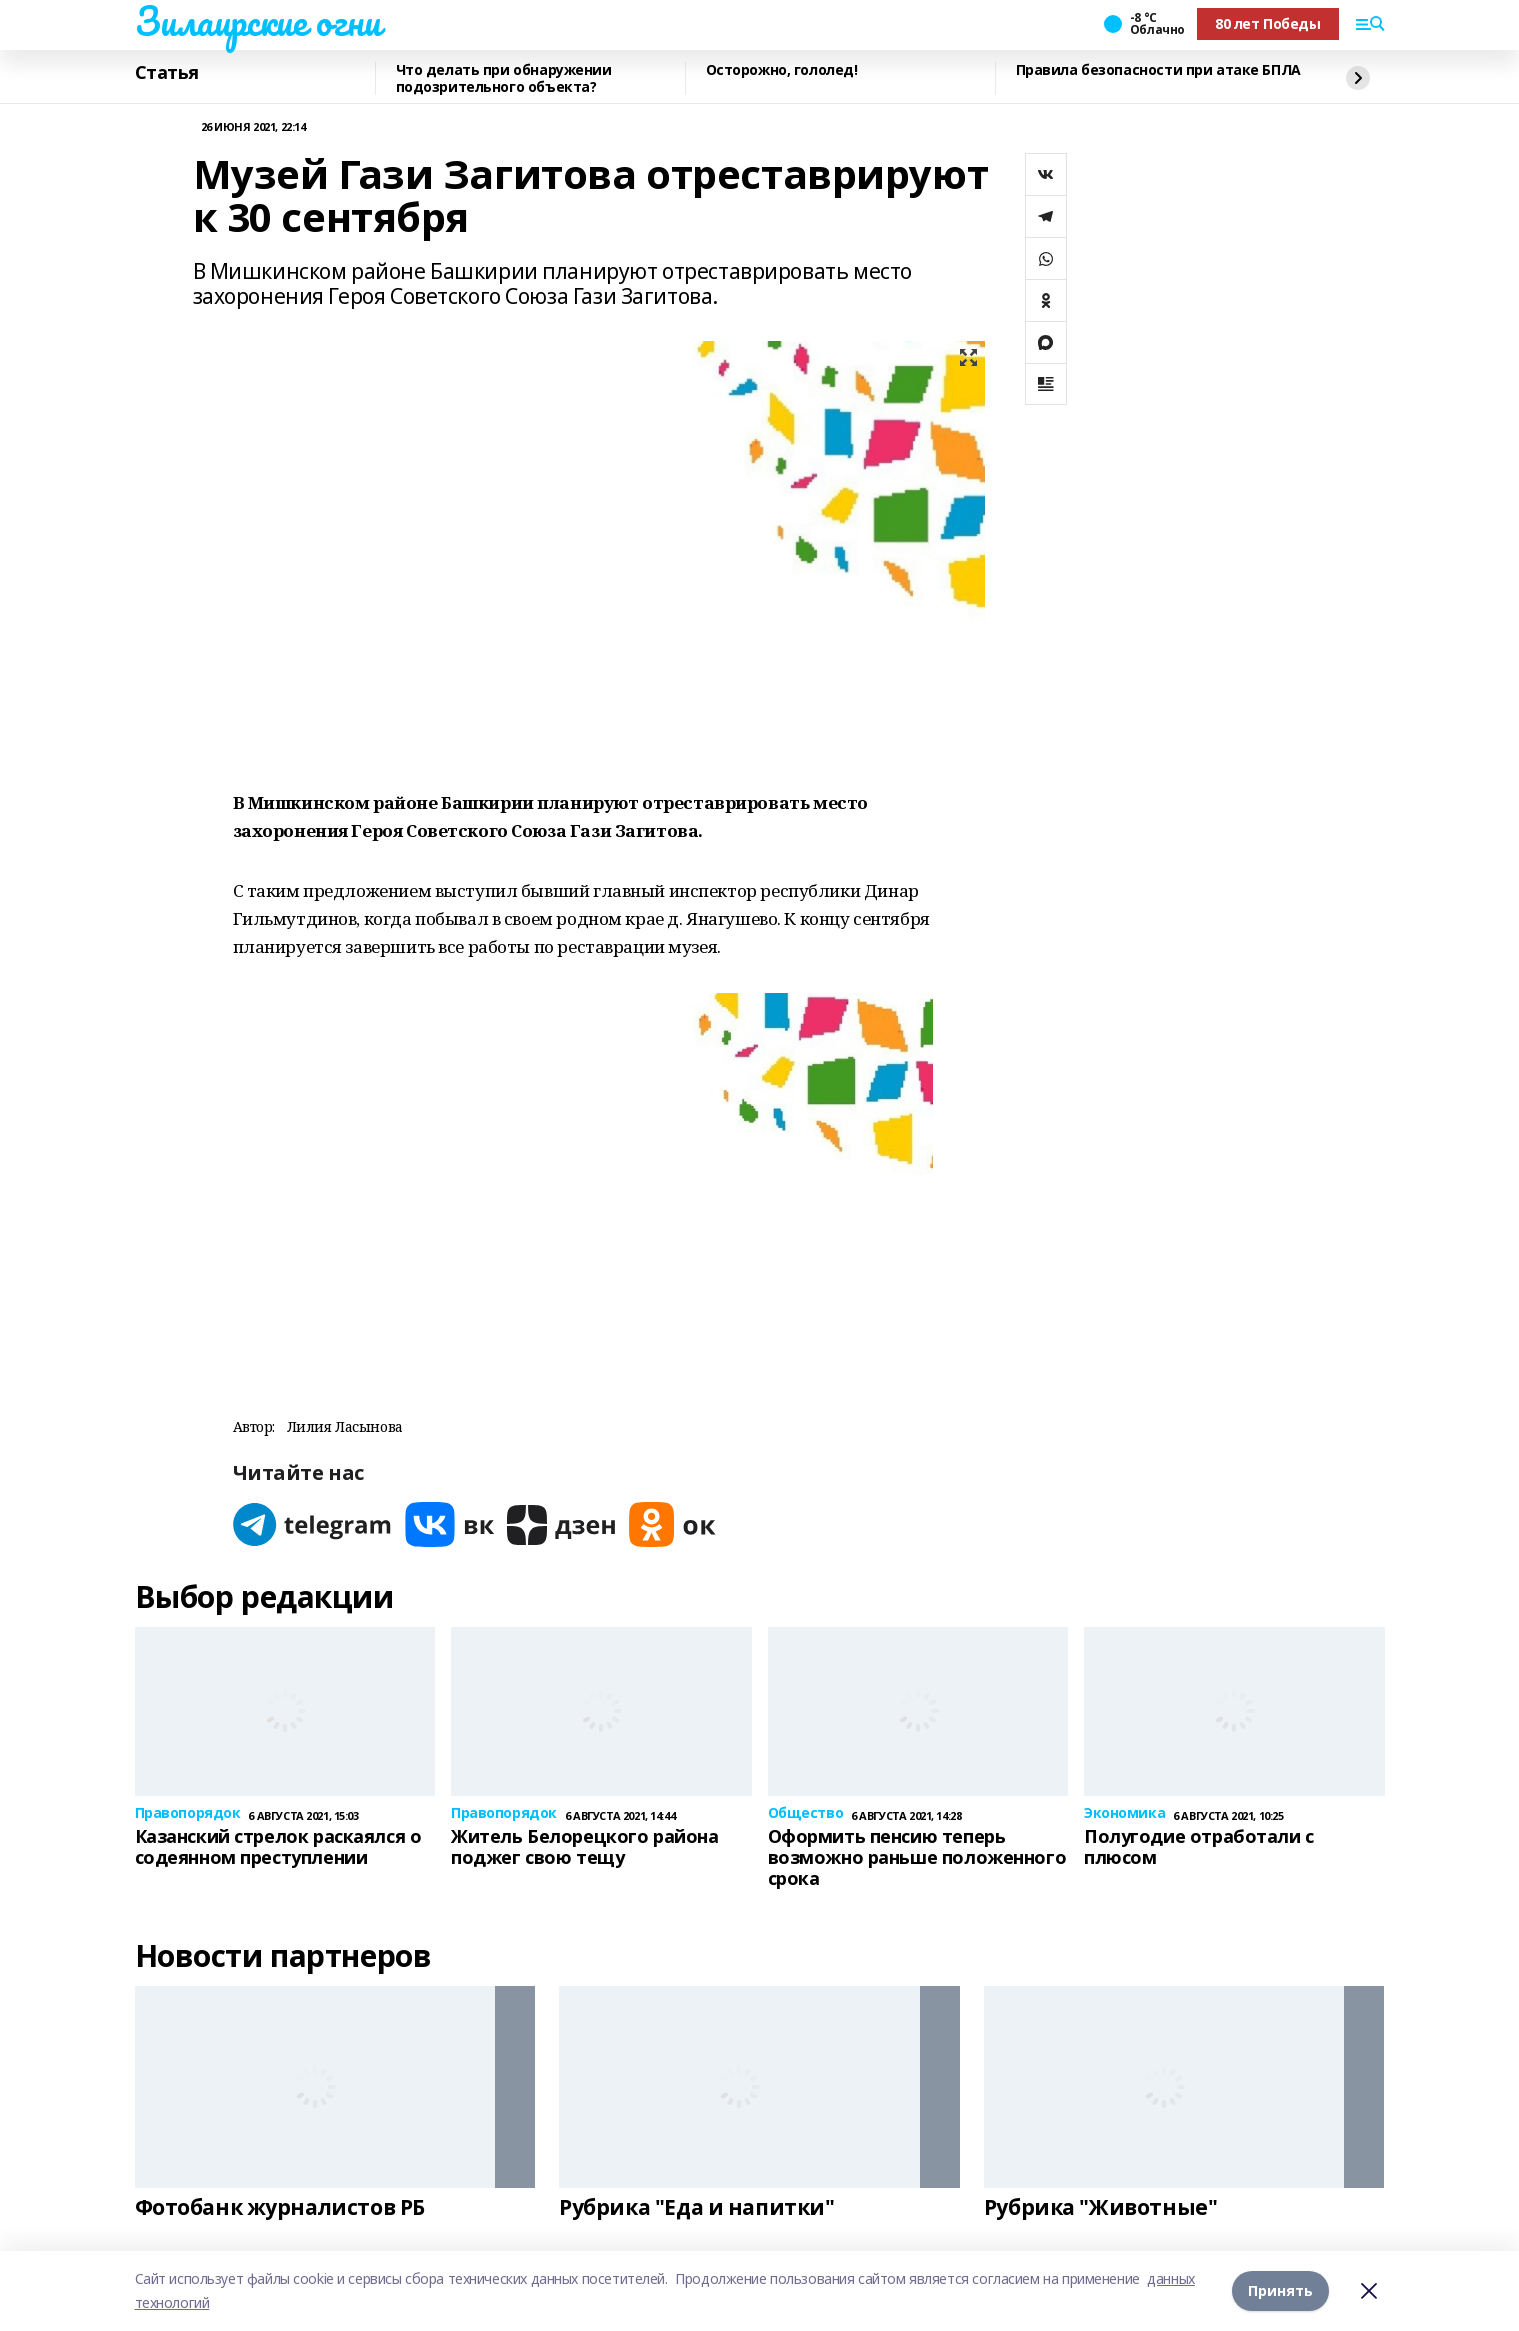 This screenshot has width=1519, height=2331. What do you see at coordinates (782, 70) in the screenshot?
I see `Осторожно, гололед!` at bounding box center [782, 70].